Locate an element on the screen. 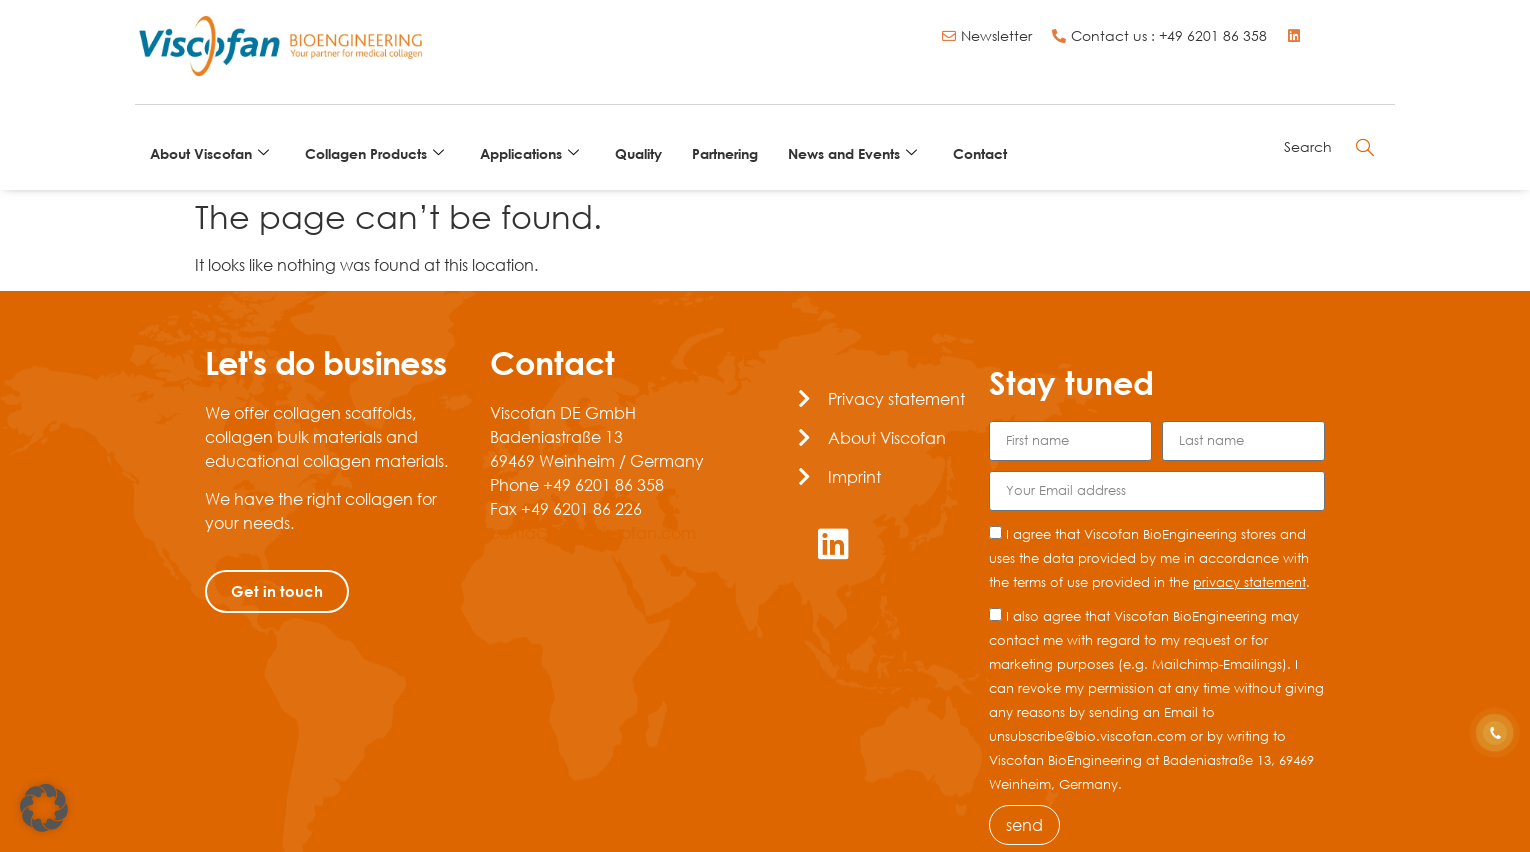 The width and height of the screenshot is (1530, 852). Quality is located at coordinates (638, 153).